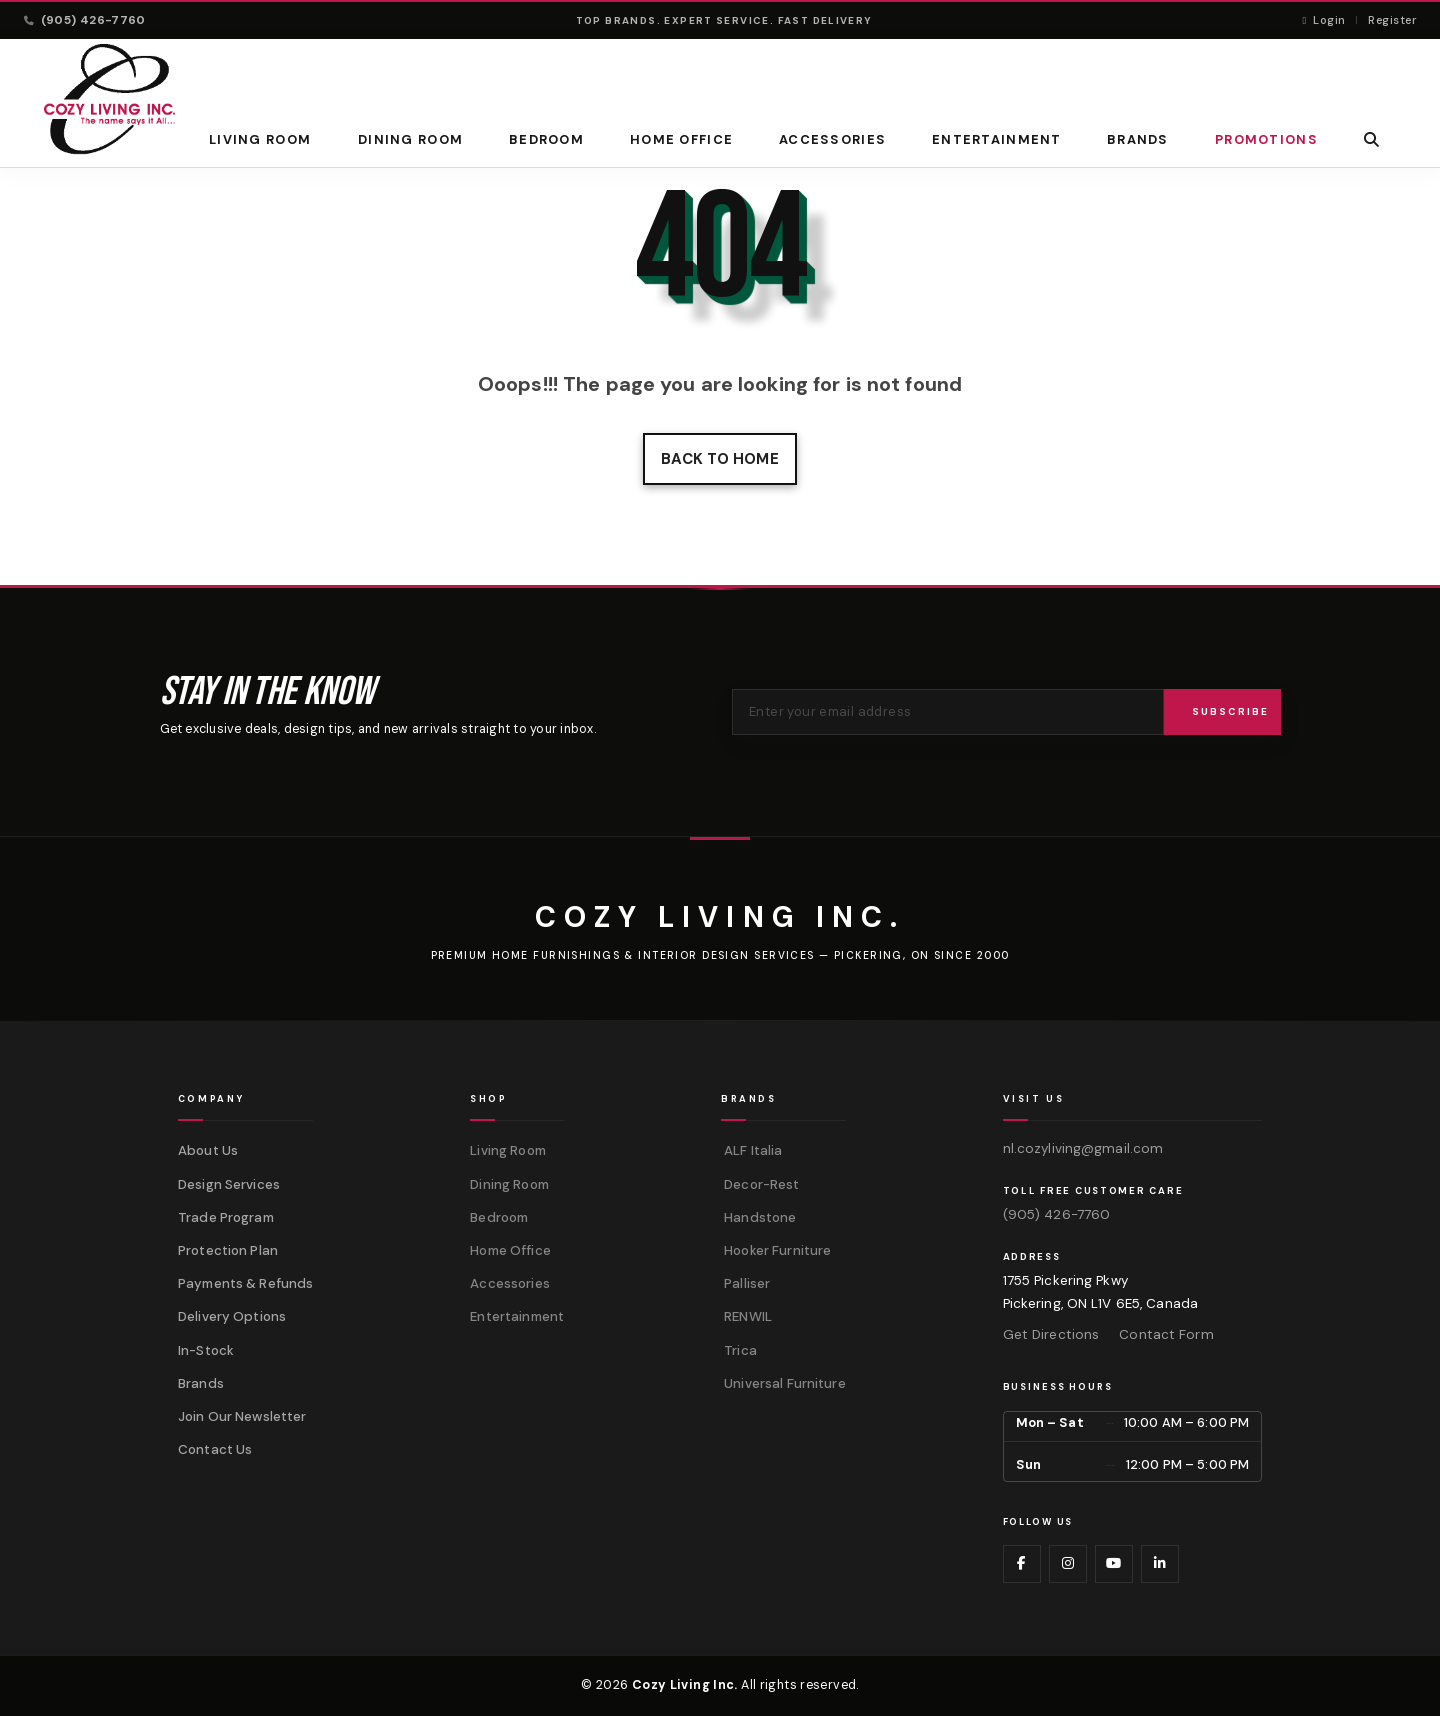  I want to click on Entertainment, so click(997, 139).